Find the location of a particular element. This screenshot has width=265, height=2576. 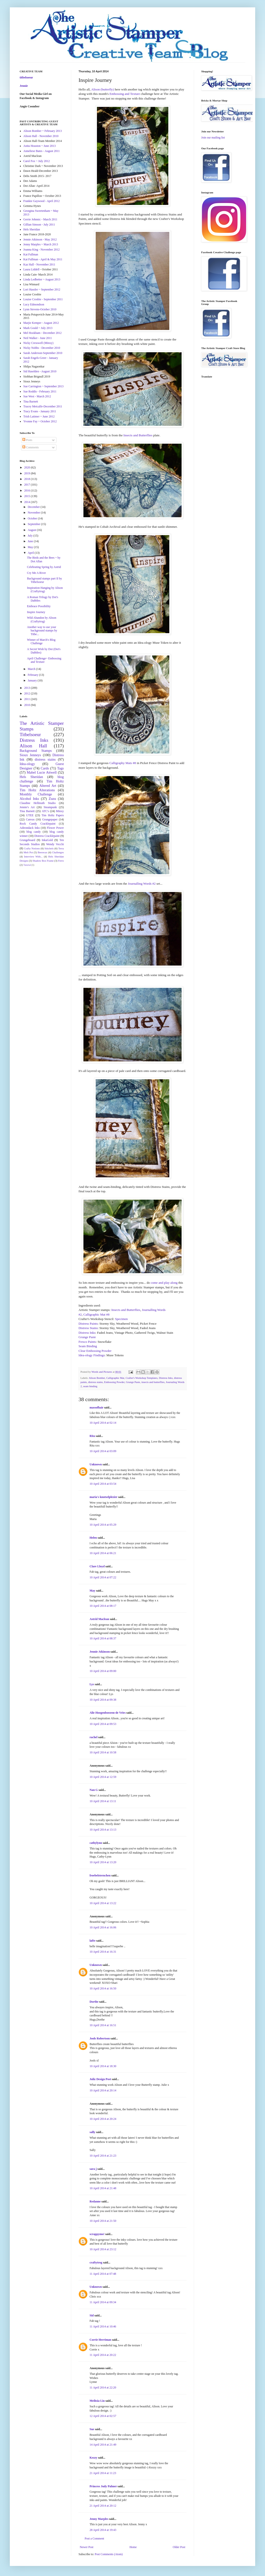

Home is located at coordinates (133, 2547).